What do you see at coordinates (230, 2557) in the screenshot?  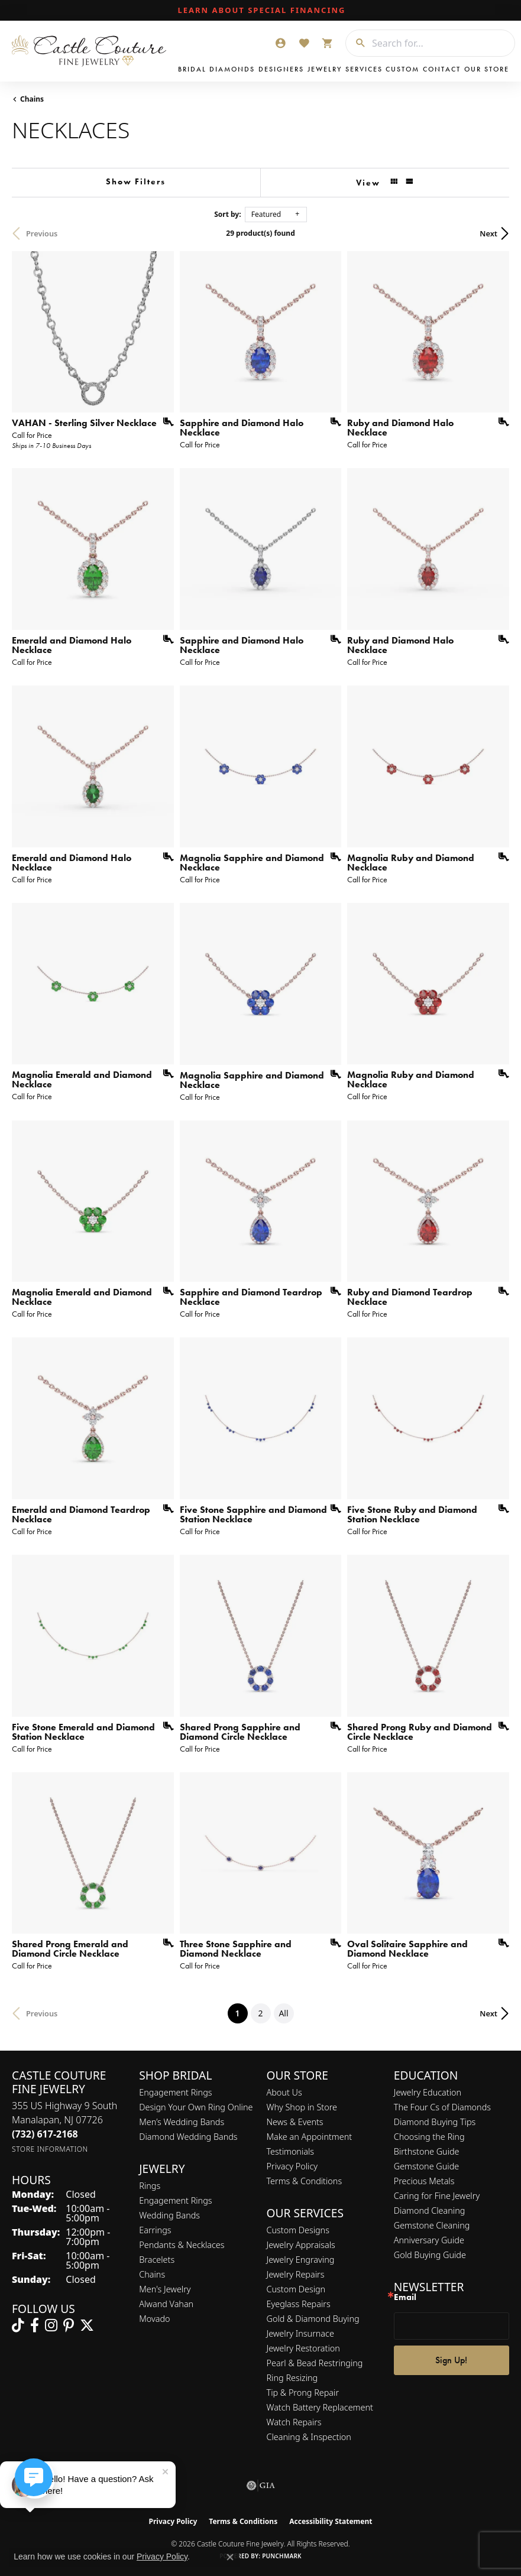 I see `[Close consent popup]` at bounding box center [230, 2557].